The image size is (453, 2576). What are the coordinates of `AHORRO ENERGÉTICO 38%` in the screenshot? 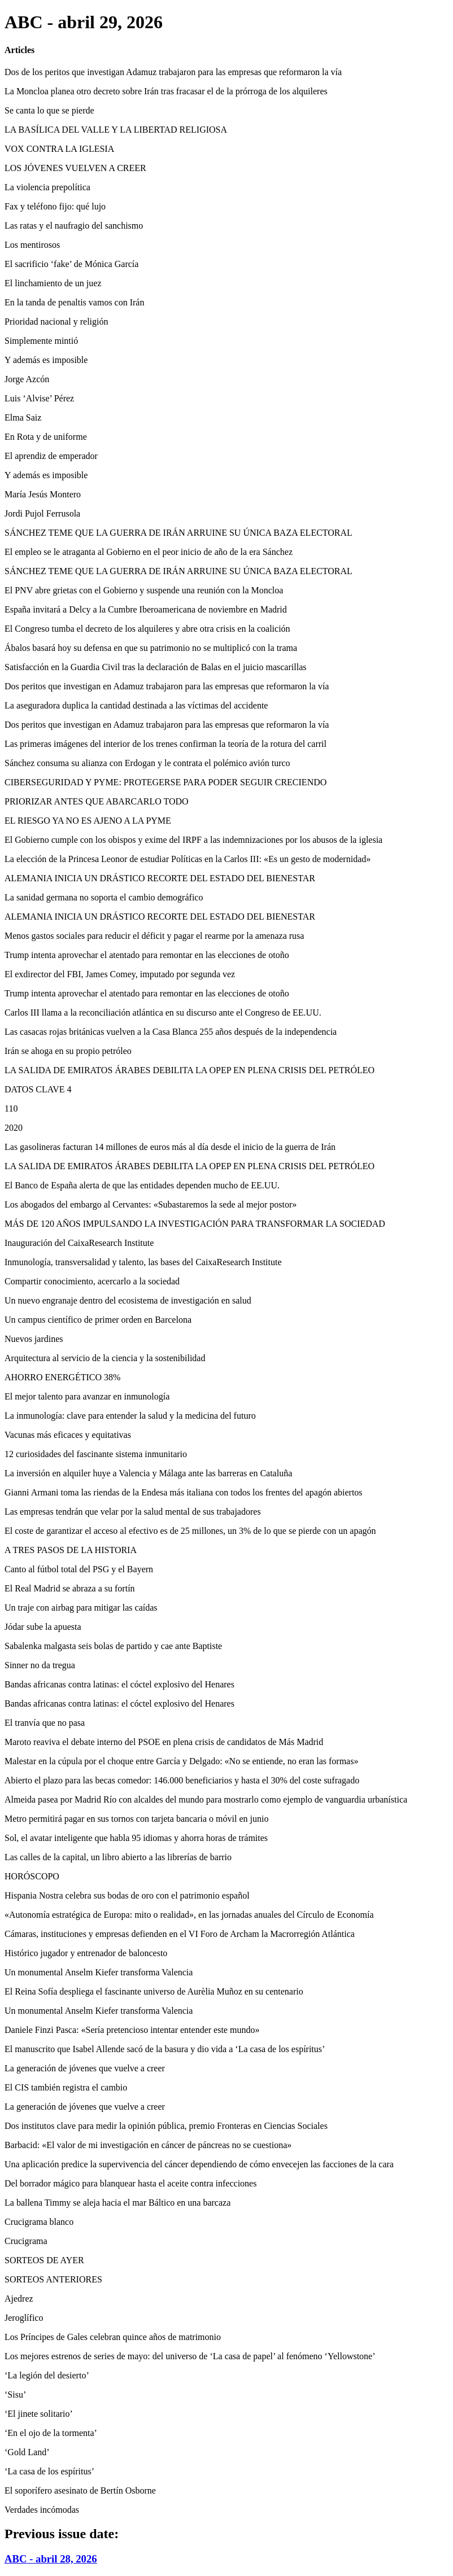 It's located at (62, 1377).